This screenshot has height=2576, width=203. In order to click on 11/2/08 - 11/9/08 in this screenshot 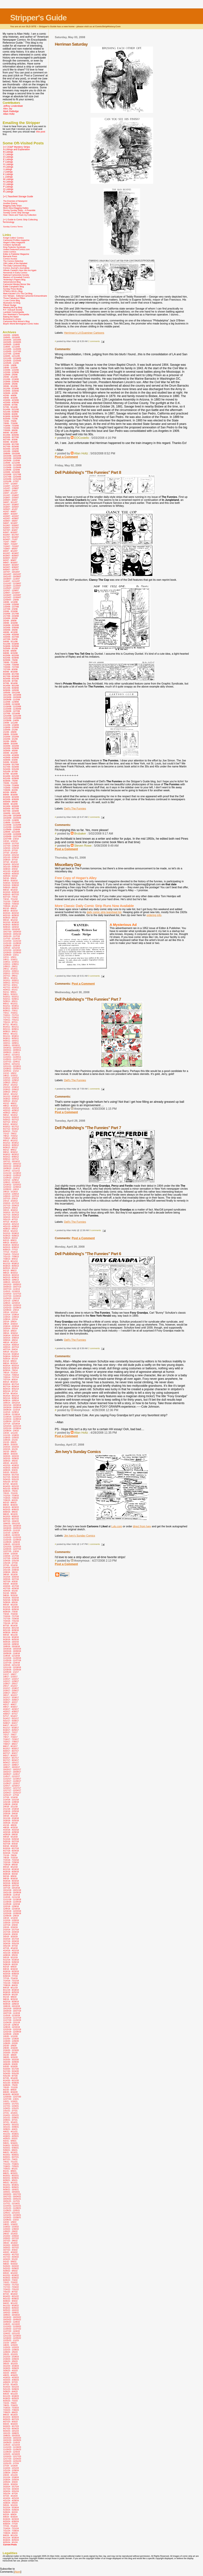, I will do `click(11, 702)`.